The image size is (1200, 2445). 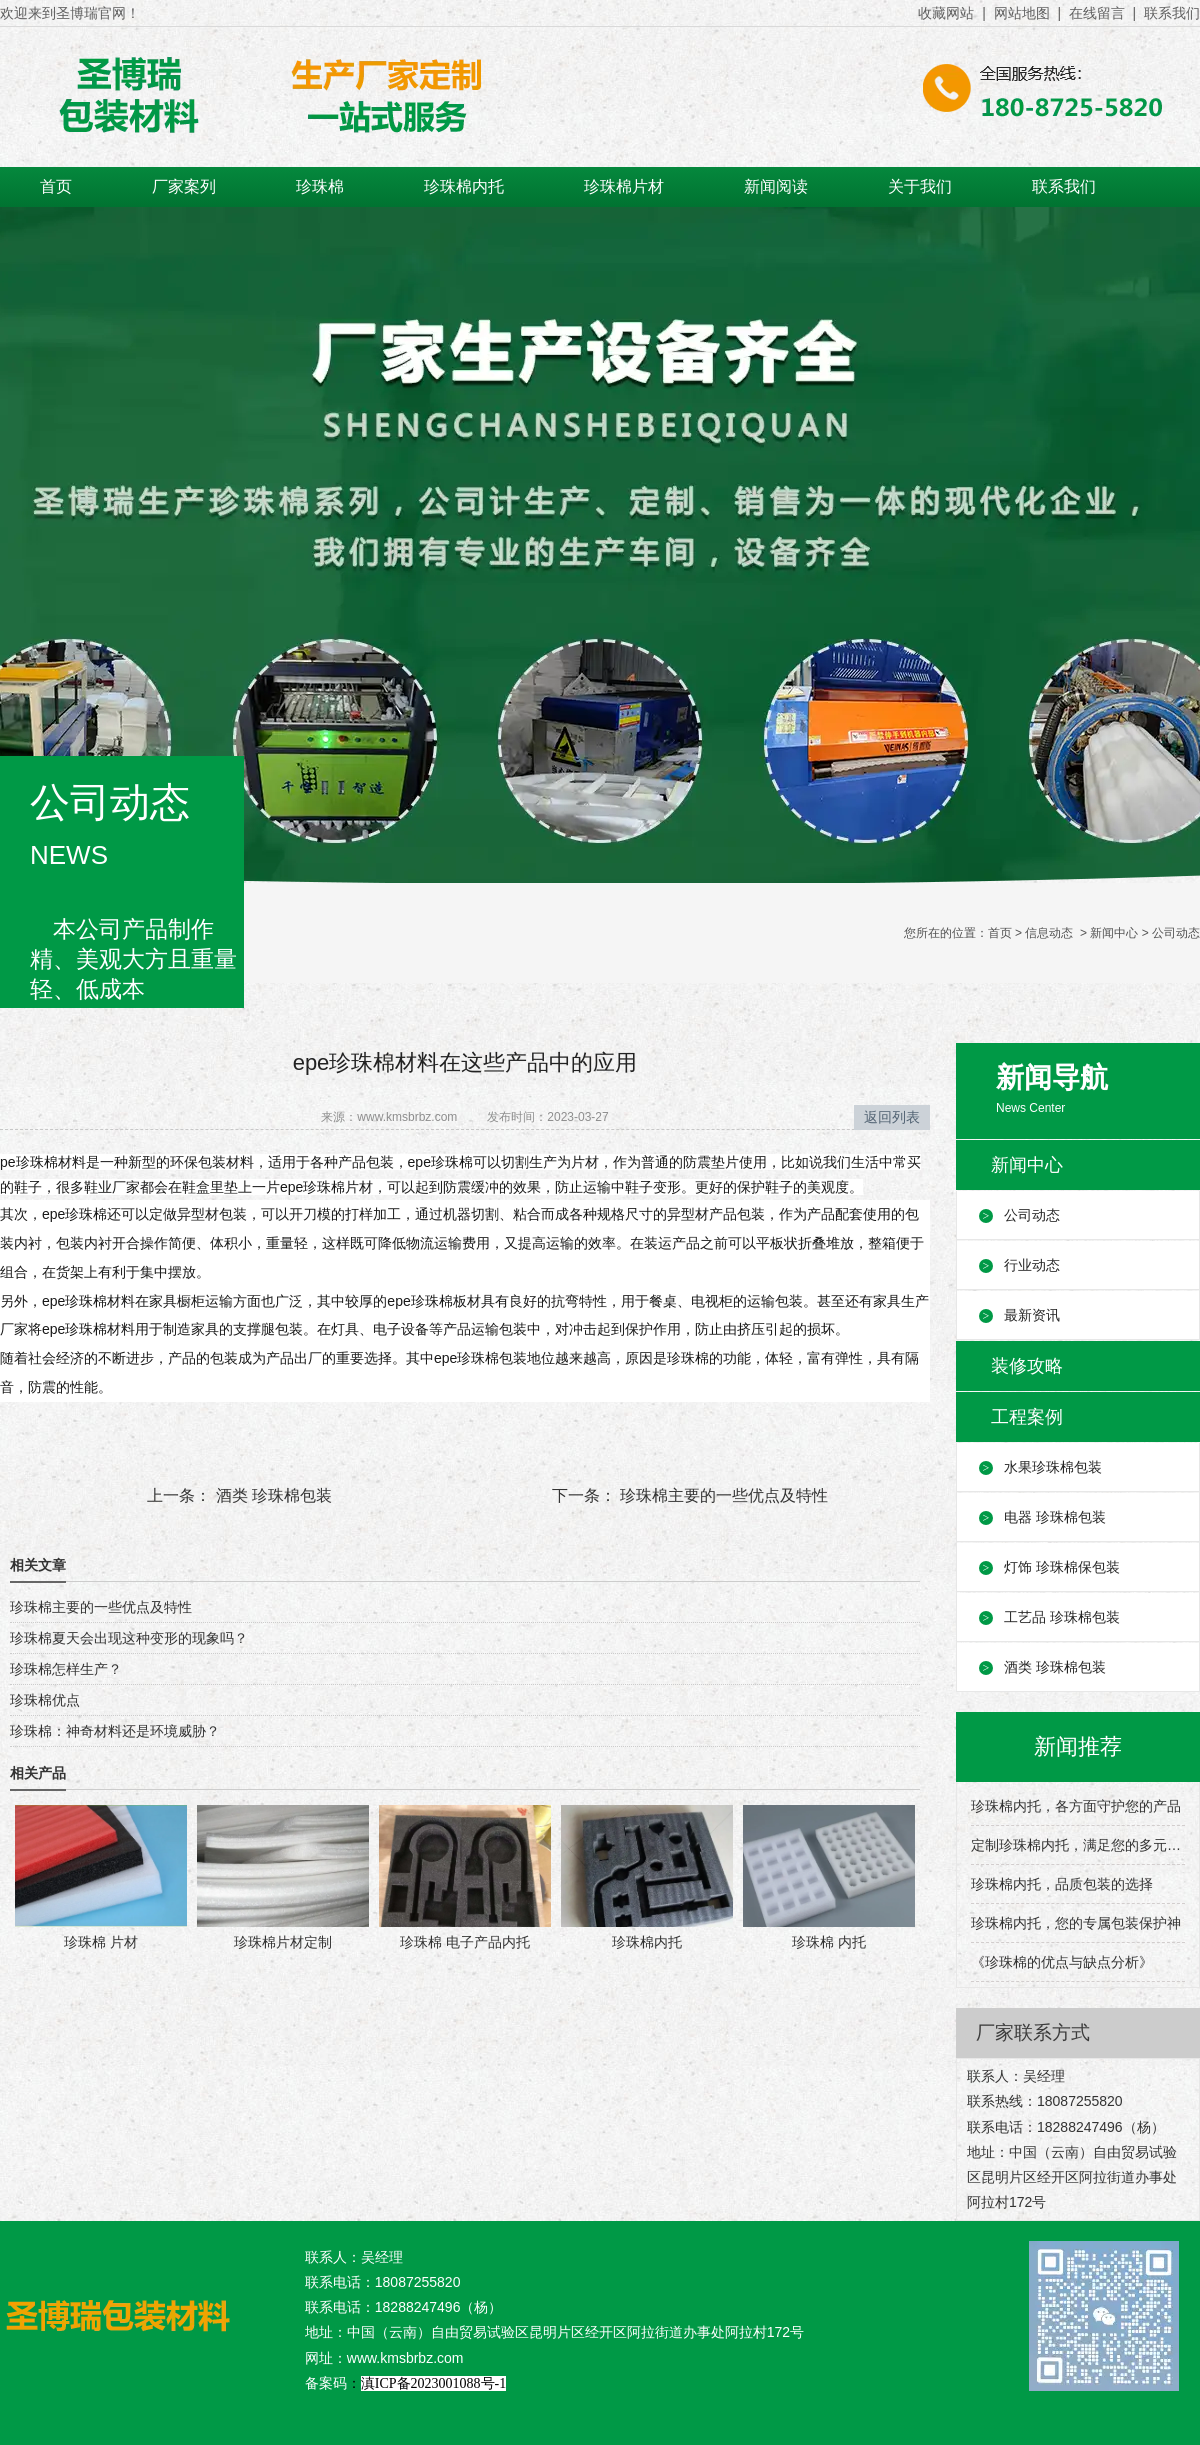 I want to click on 珍珠棉片材, so click(x=624, y=186).